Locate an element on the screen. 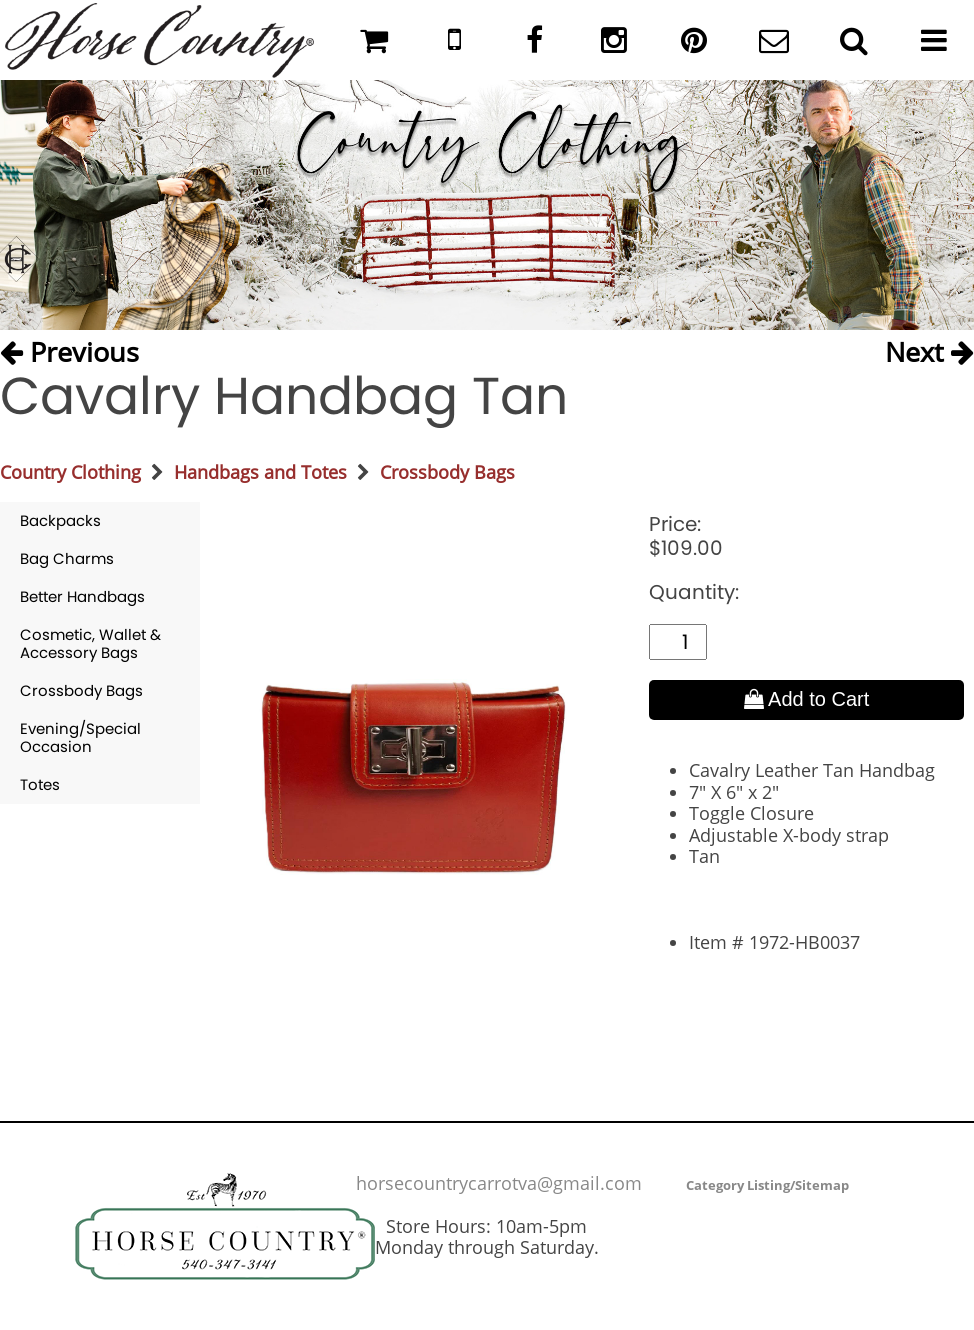 This screenshot has height=1330, width=974. Cosmetic, Wallet & Accessory Bags is located at coordinates (90, 643).